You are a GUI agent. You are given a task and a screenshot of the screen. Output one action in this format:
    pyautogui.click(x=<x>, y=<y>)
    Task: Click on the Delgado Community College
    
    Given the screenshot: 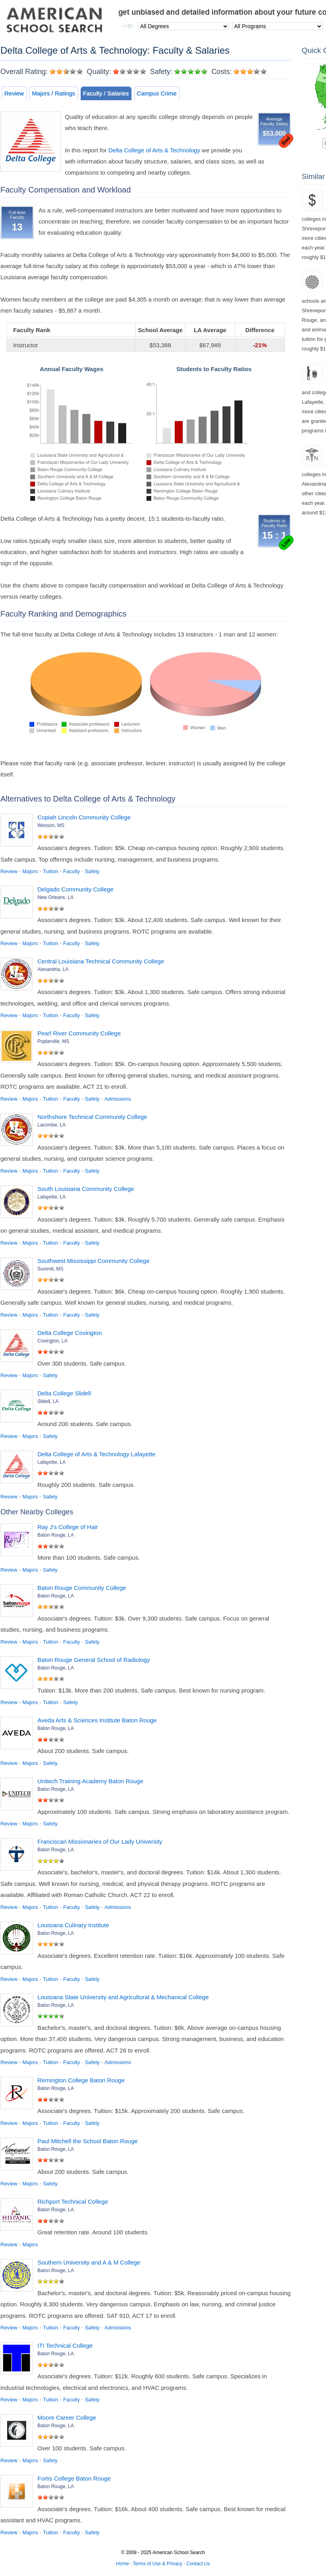 What is the action you would take?
    pyautogui.click(x=75, y=889)
    